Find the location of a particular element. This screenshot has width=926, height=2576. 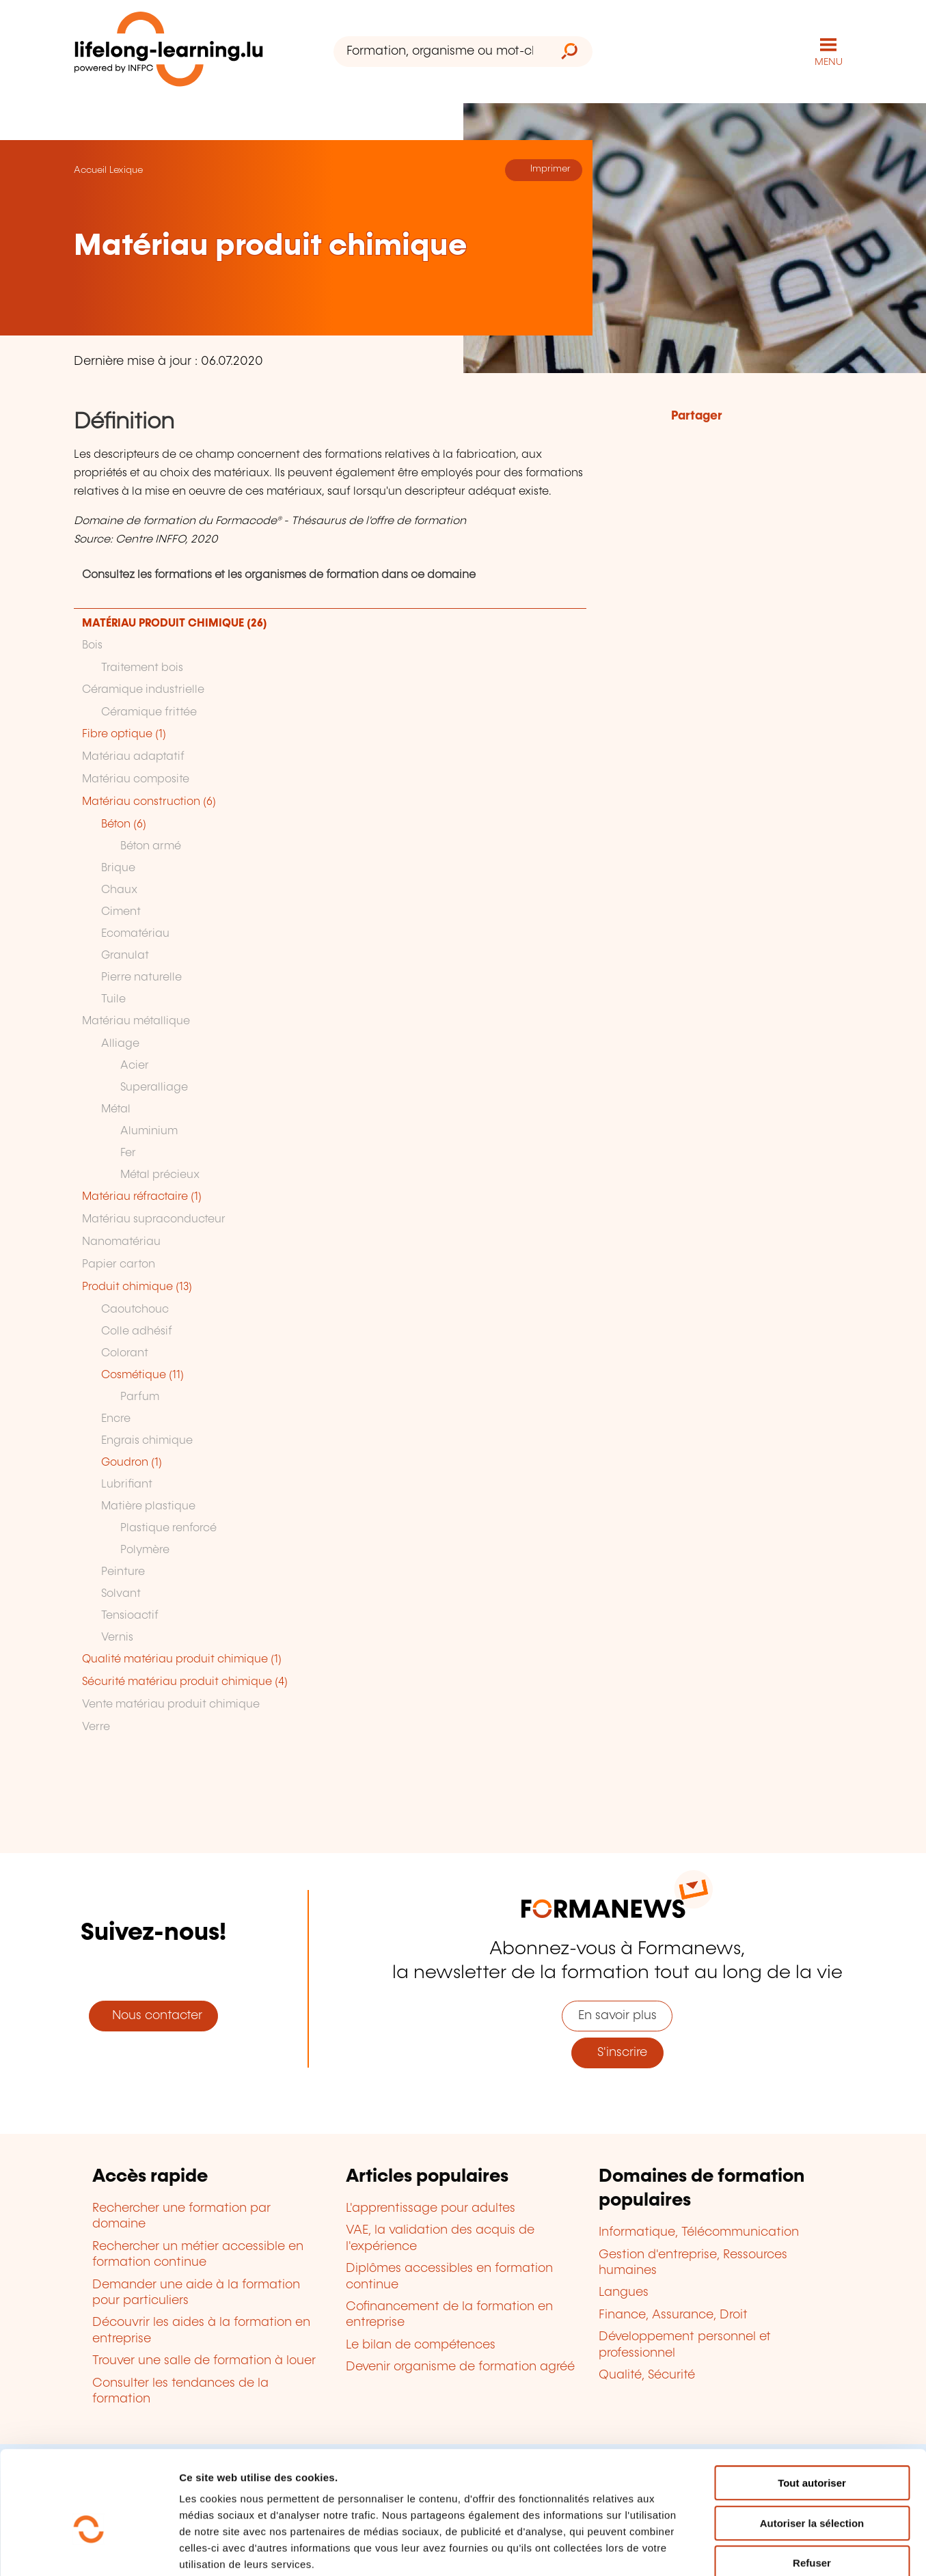

Caoutchouc is located at coordinates (135, 1309).